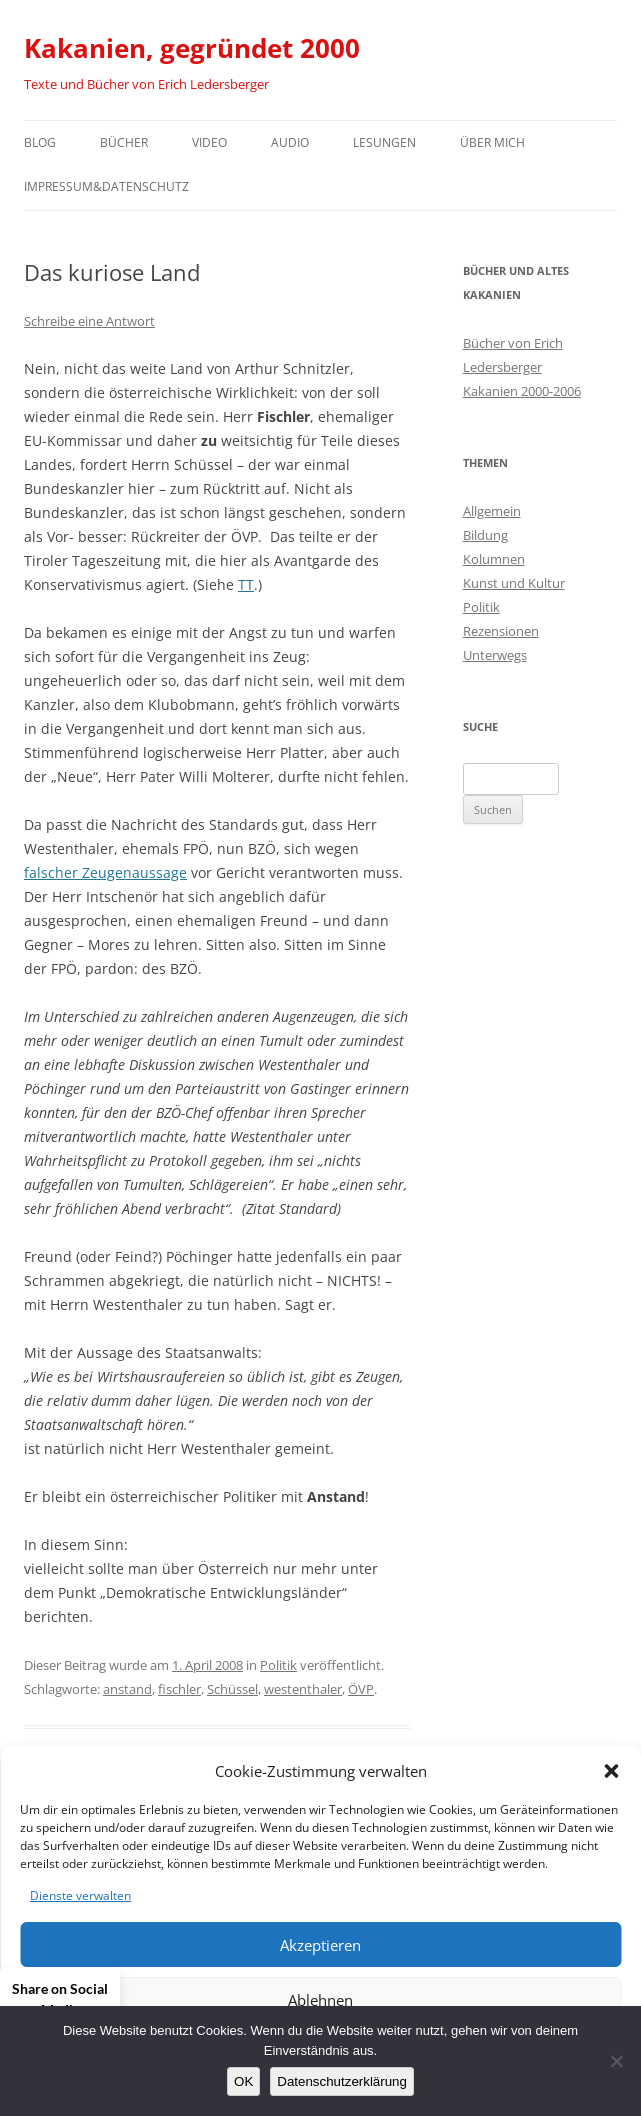  What do you see at coordinates (494, 559) in the screenshot?
I see `Kolumnen` at bounding box center [494, 559].